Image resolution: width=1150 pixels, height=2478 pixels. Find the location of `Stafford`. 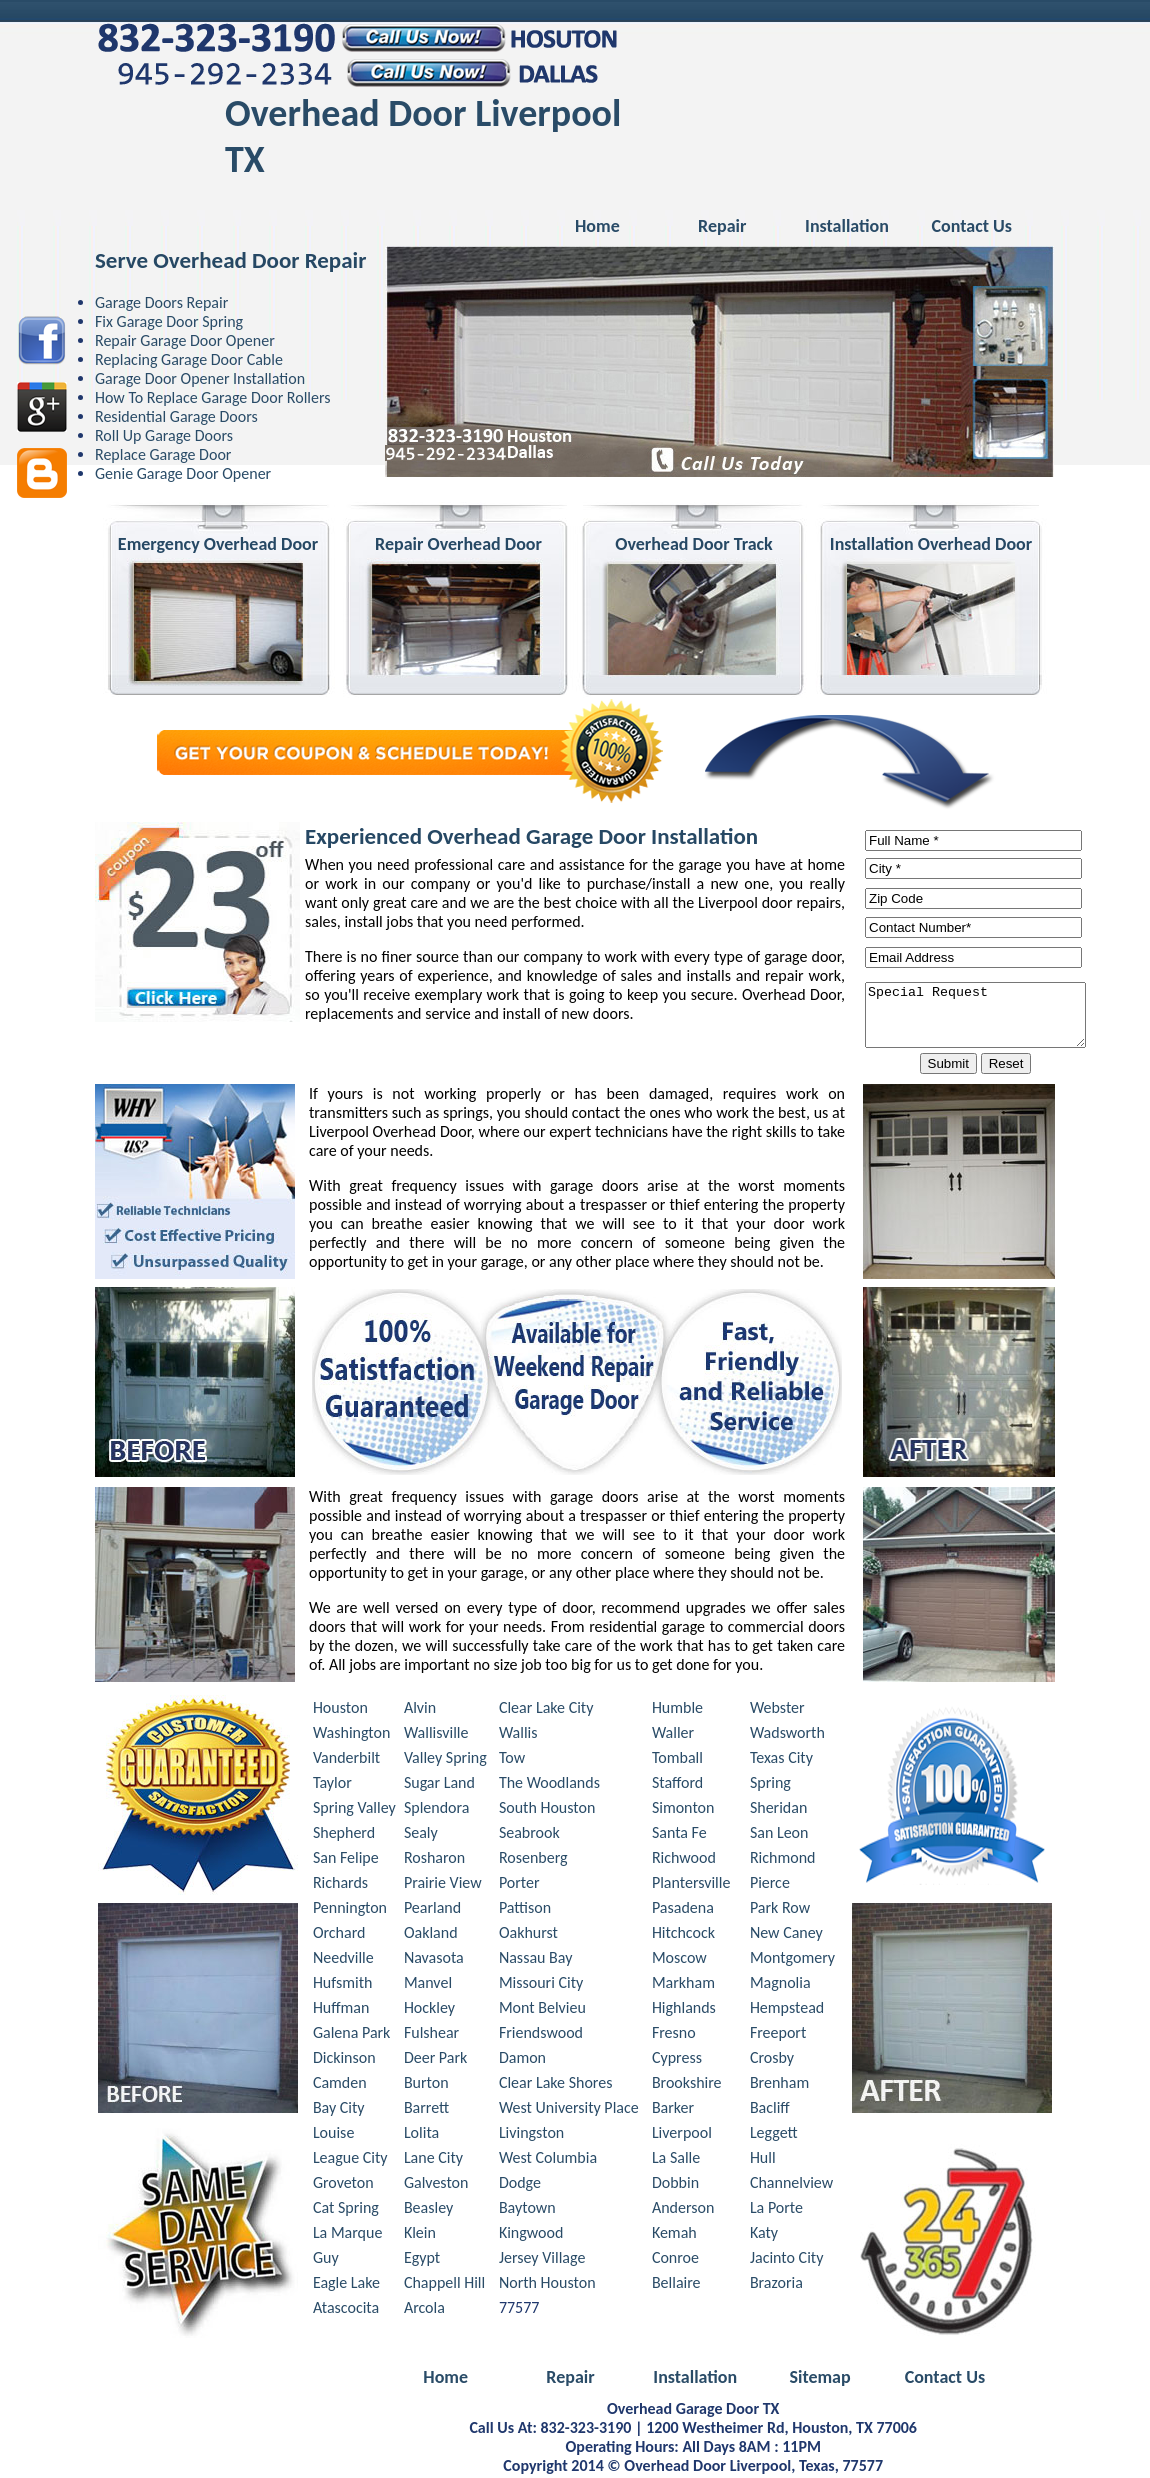

Stafford is located at coordinates (677, 1785).